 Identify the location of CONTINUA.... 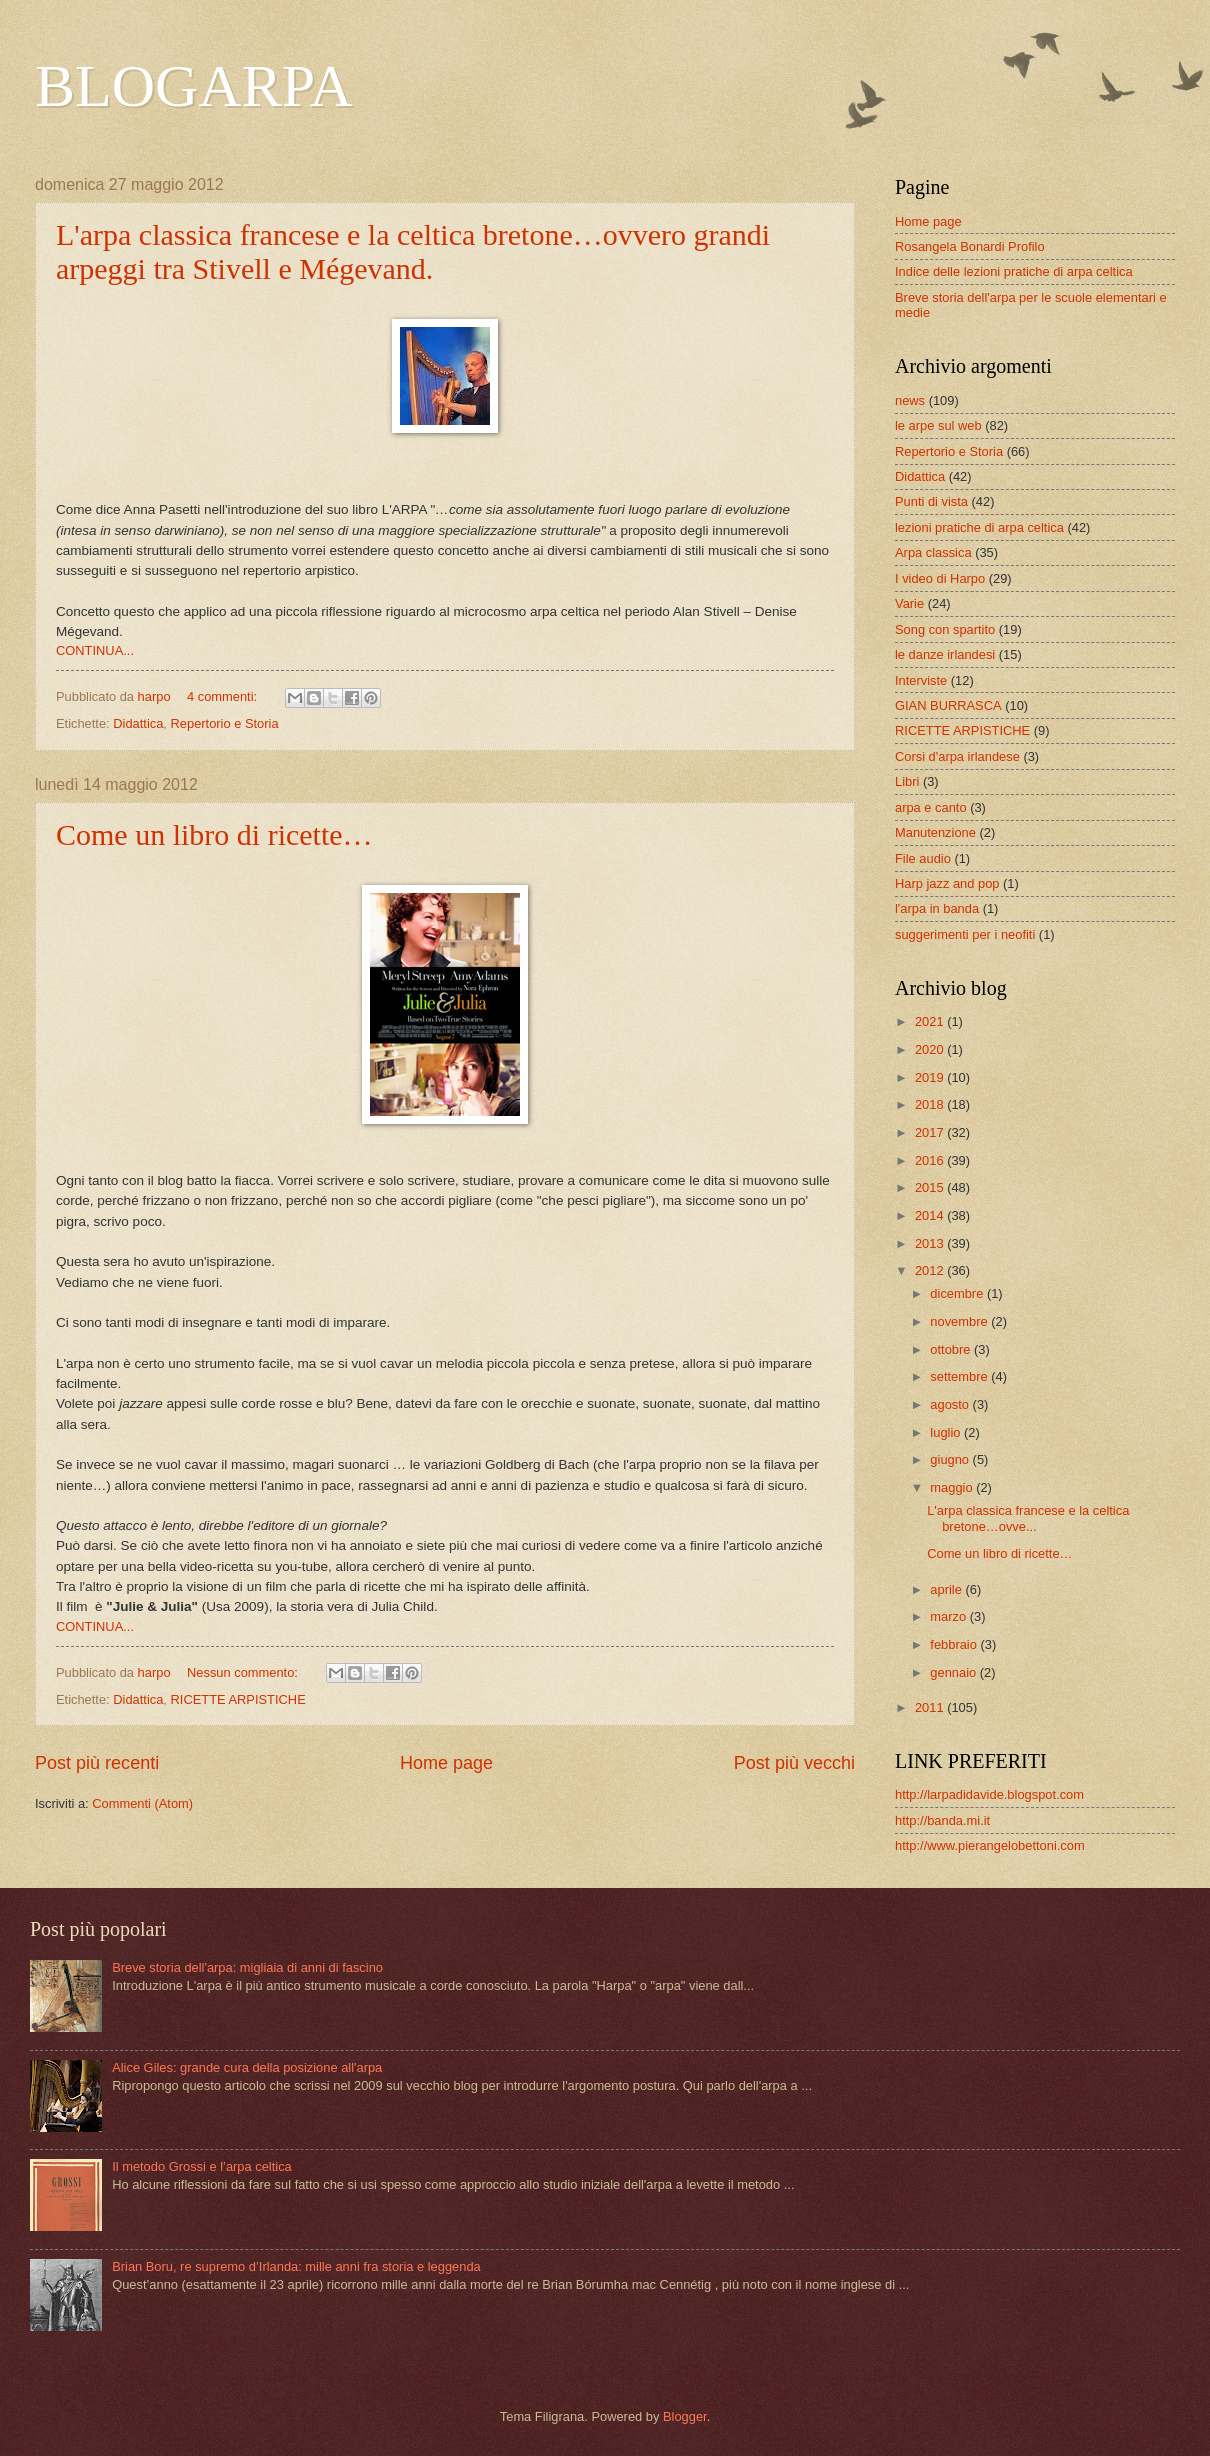
(95, 650).